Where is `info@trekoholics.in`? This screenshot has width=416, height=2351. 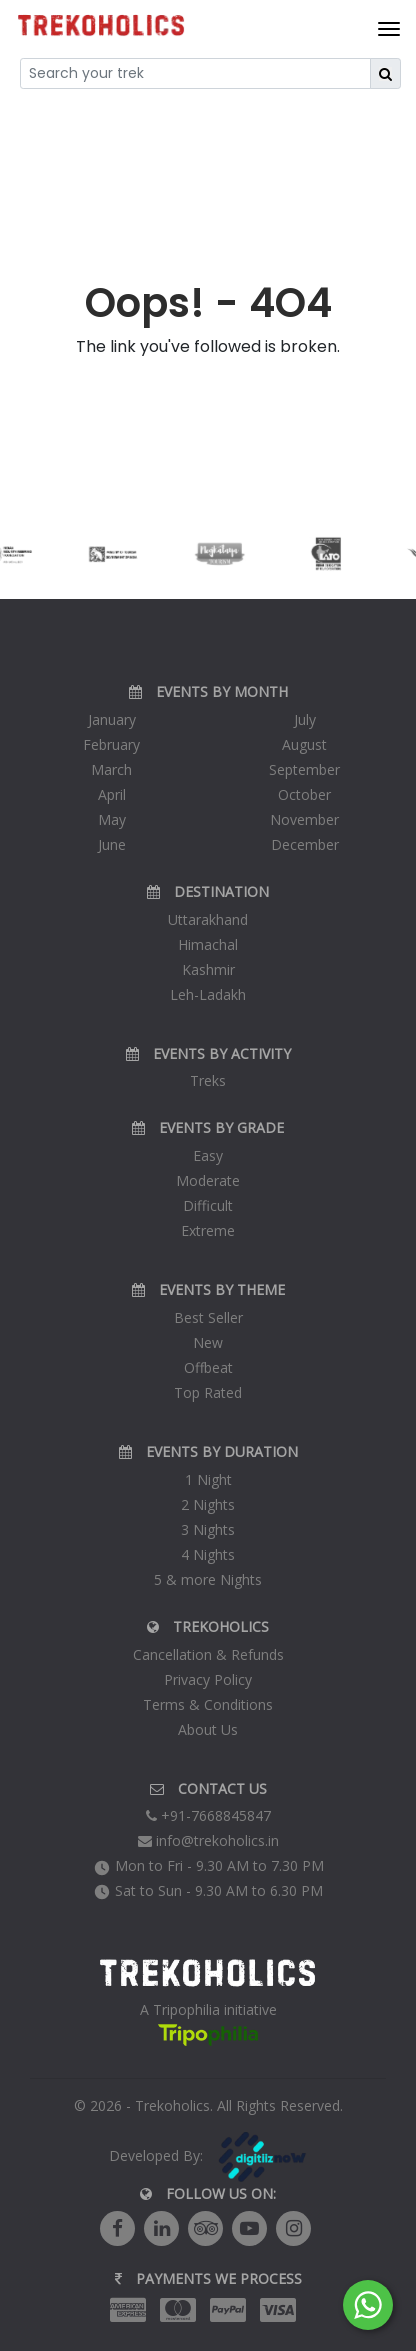
info@trekoholics.in is located at coordinates (208, 1840).